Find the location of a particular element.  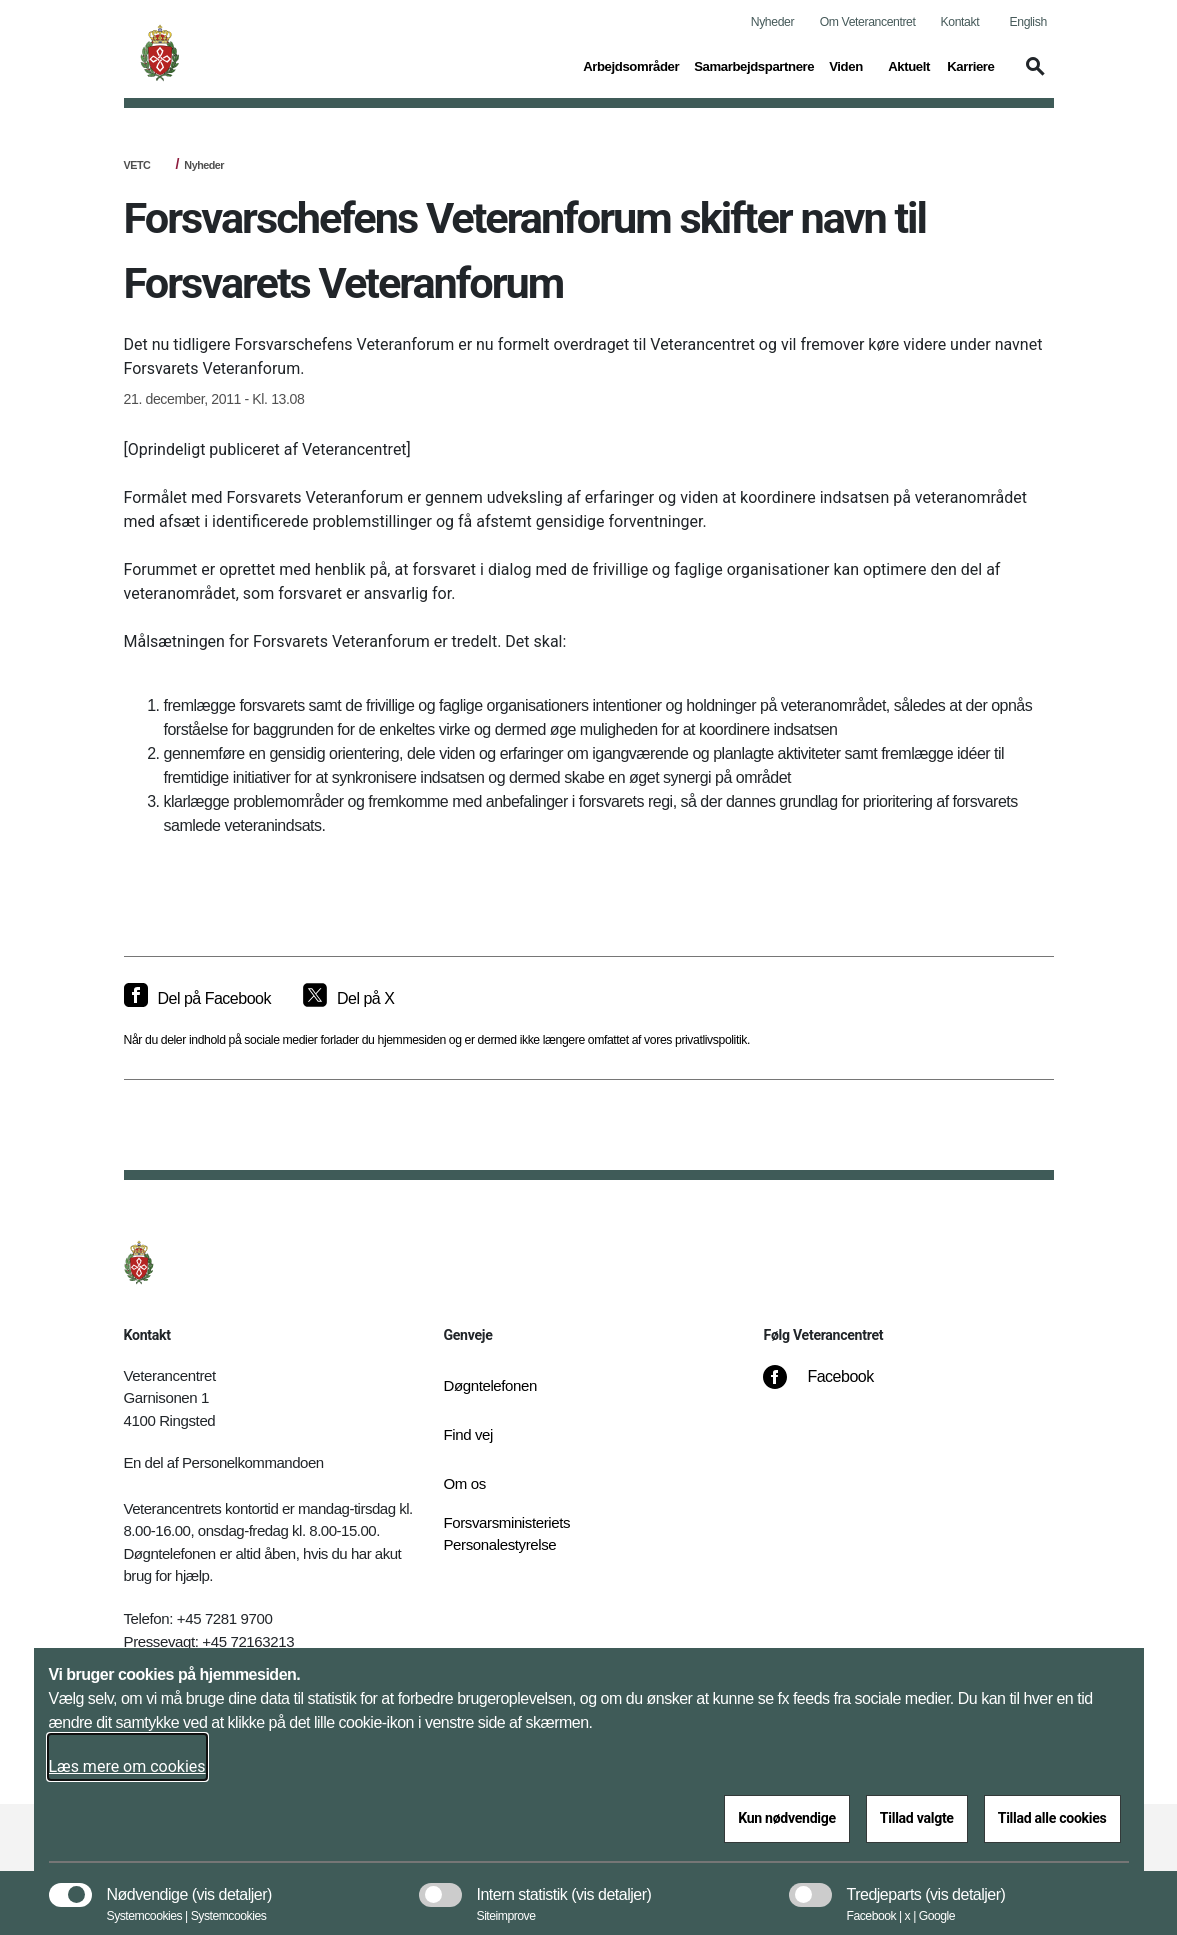

Viden [button] is located at coordinates (851, 65).